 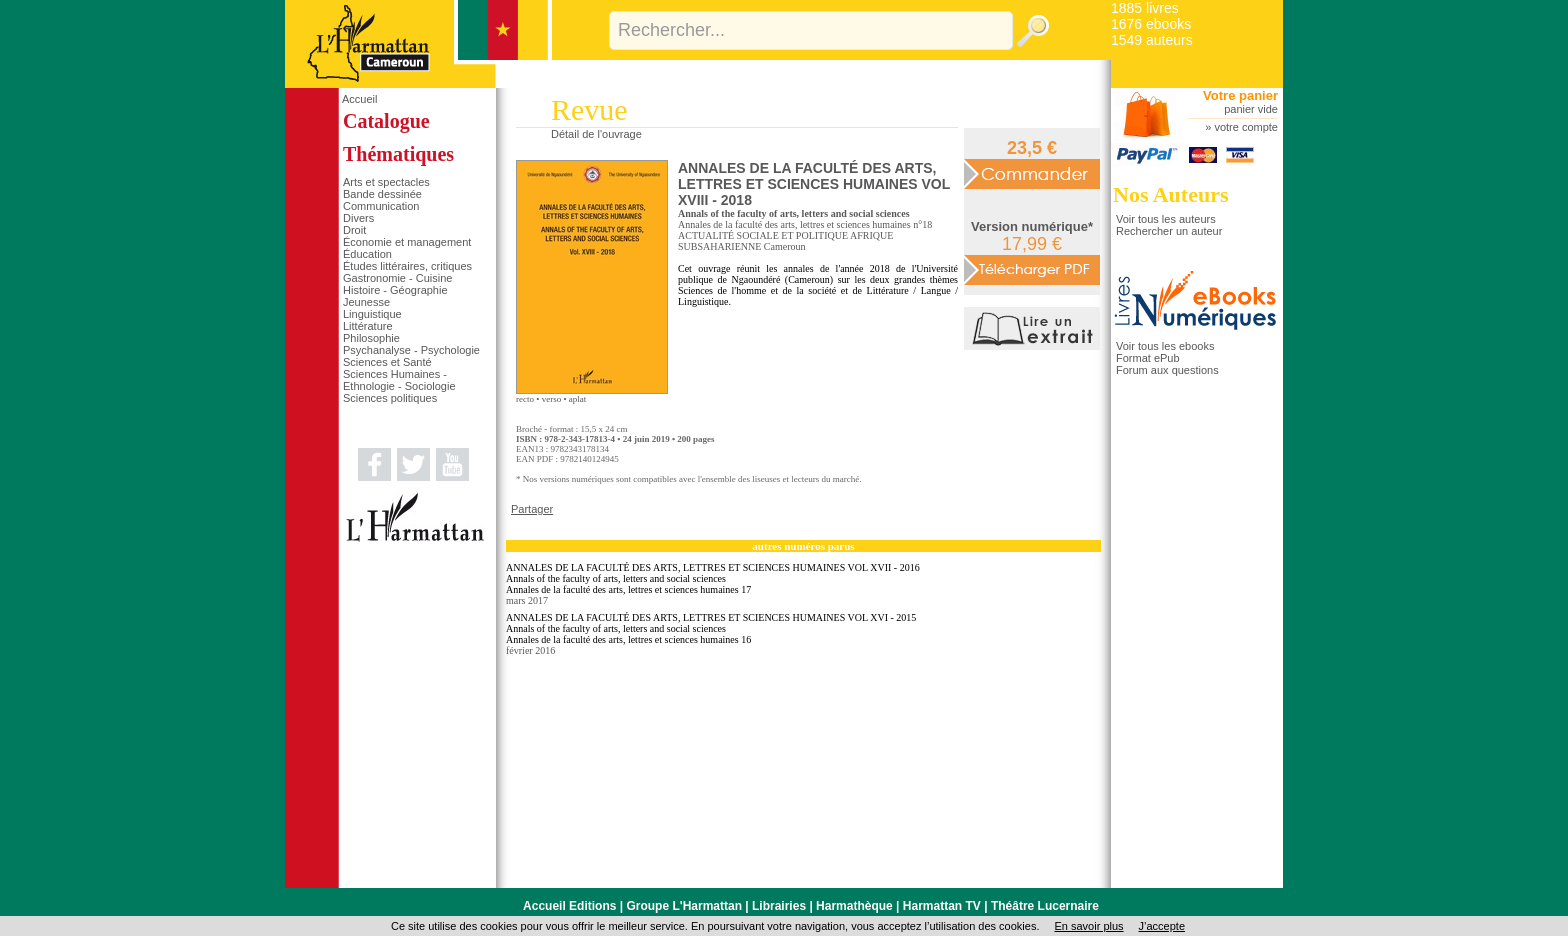 What do you see at coordinates (371, 338) in the screenshot?
I see `Philosophie` at bounding box center [371, 338].